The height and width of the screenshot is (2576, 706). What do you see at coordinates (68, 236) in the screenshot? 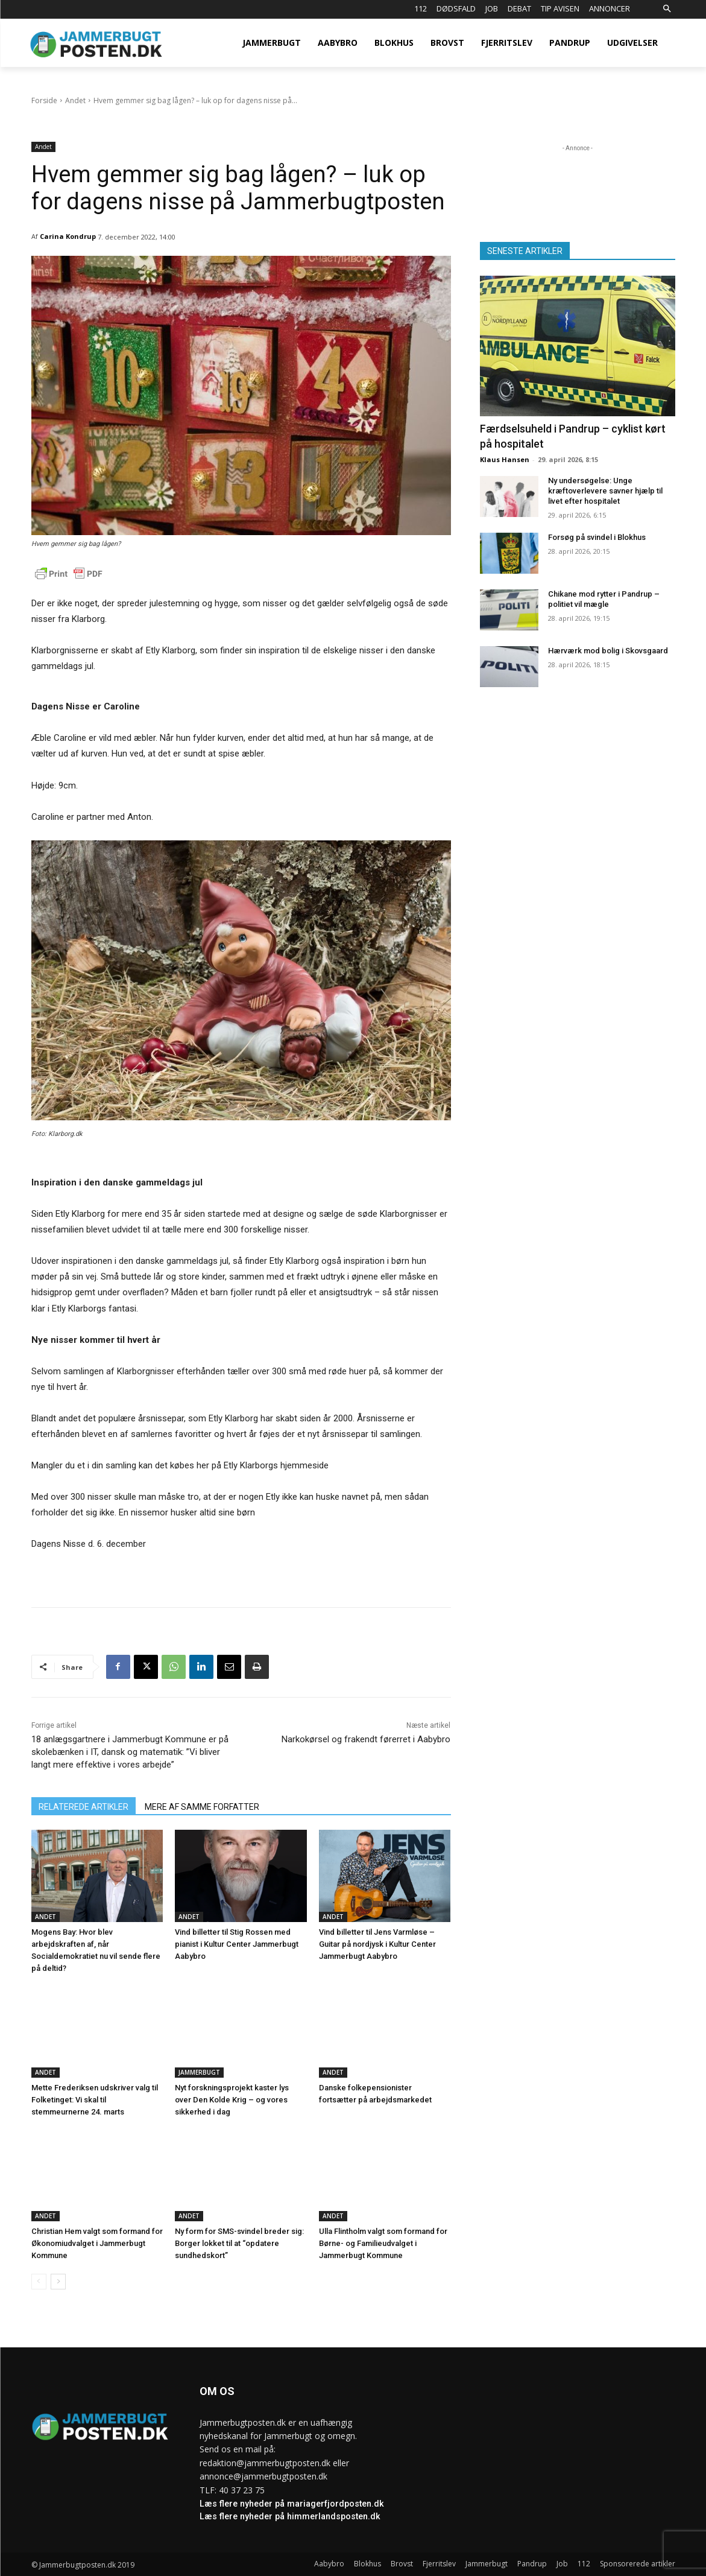
I see `Carina Kondrup` at bounding box center [68, 236].